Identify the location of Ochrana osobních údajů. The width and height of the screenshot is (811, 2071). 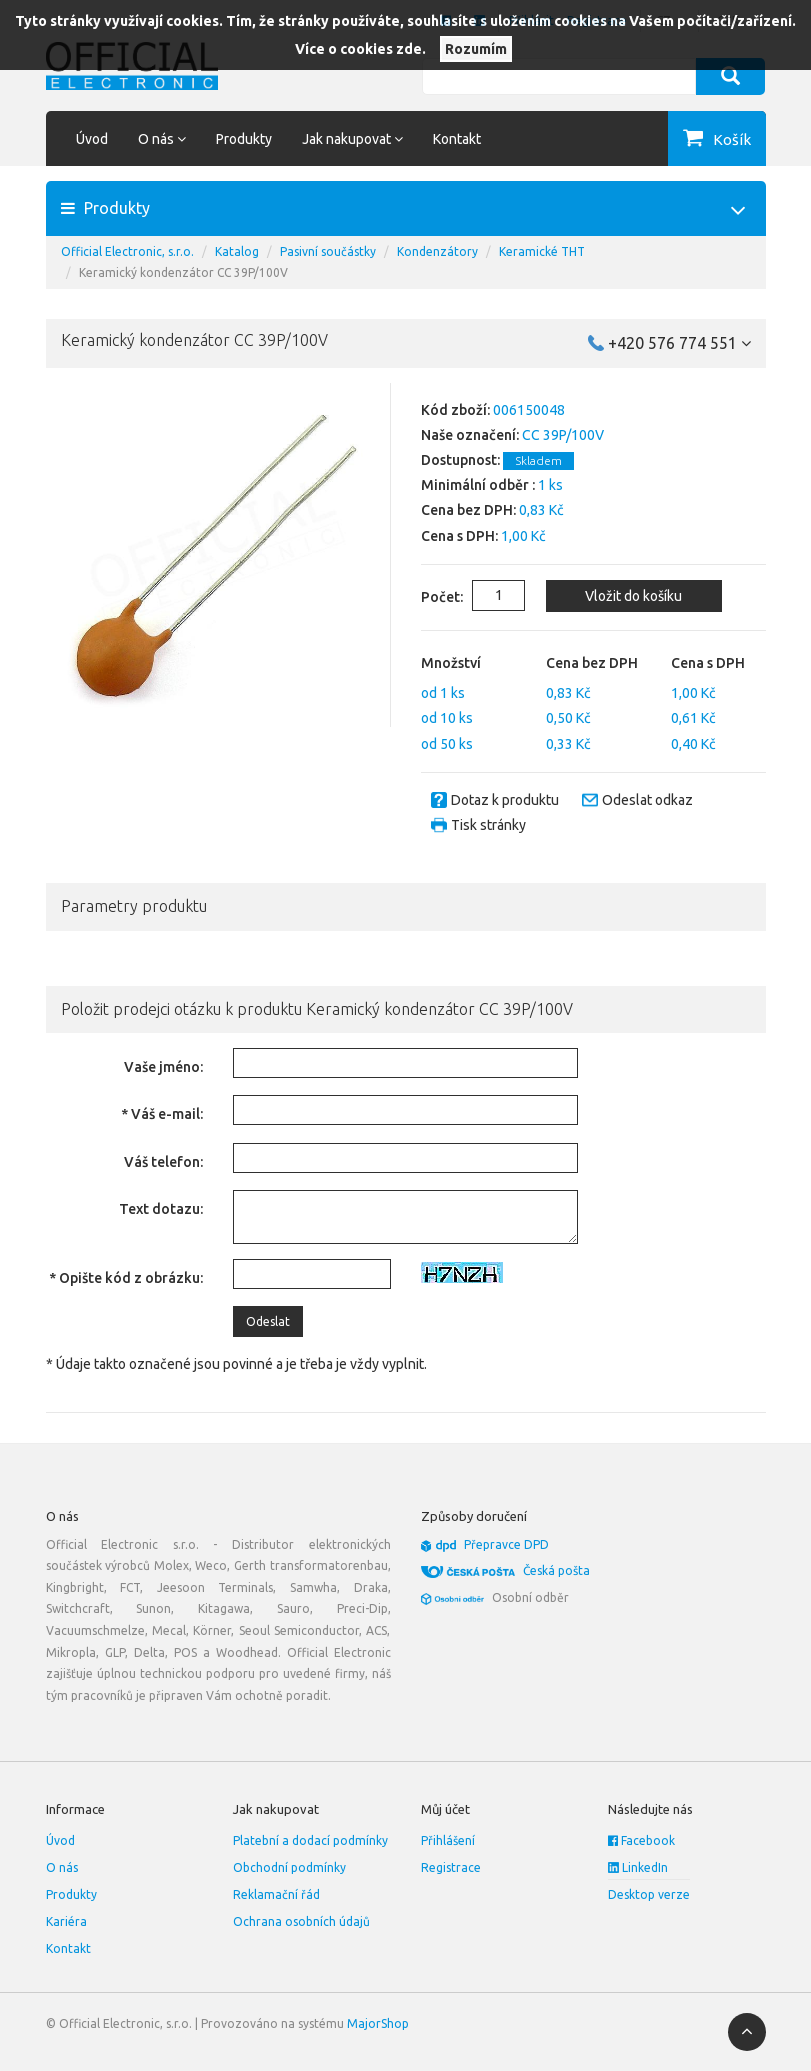
(301, 1921).